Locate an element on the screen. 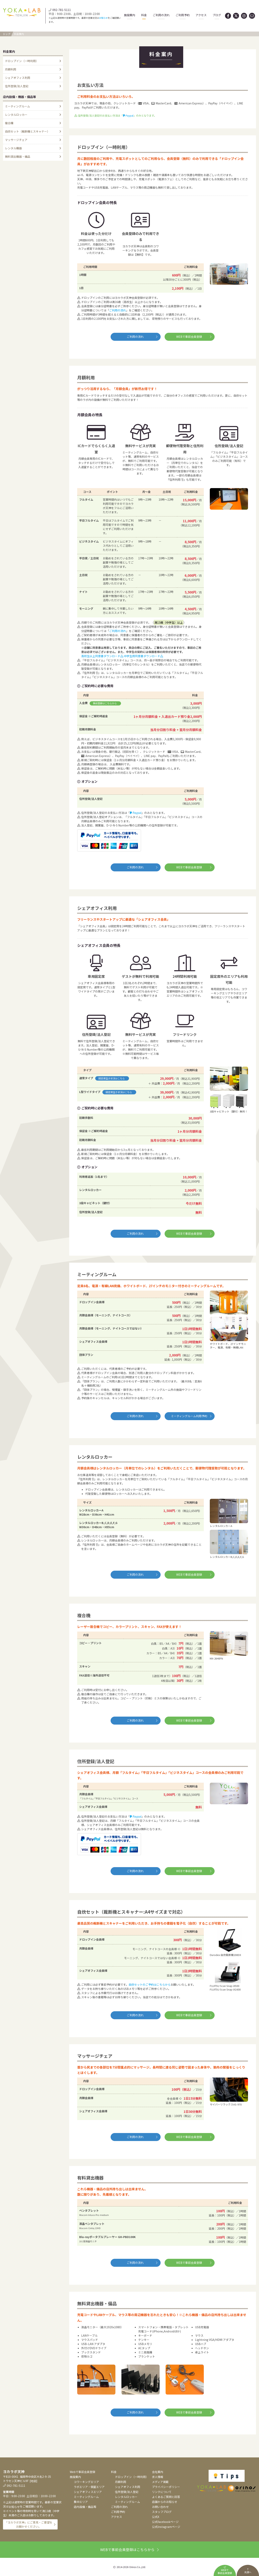  マッサージチェア is located at coordinates (16, 140).